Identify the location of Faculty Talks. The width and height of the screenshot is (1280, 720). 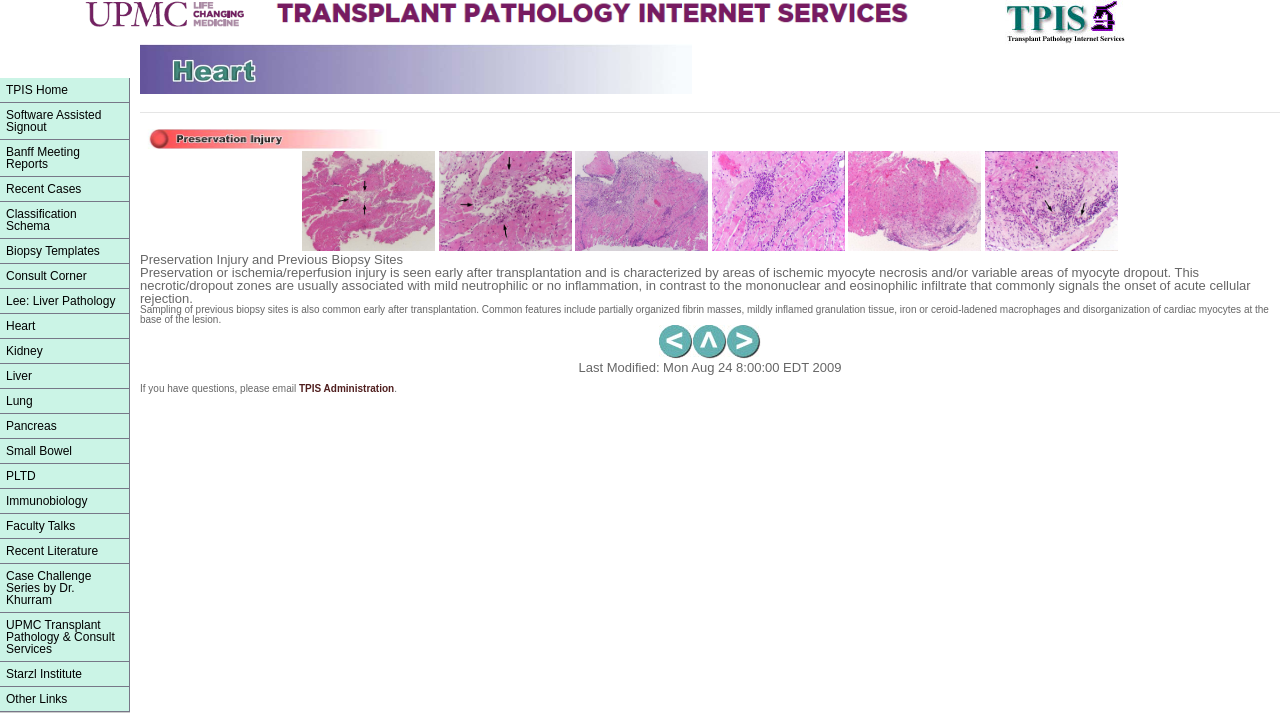
(40, 526).